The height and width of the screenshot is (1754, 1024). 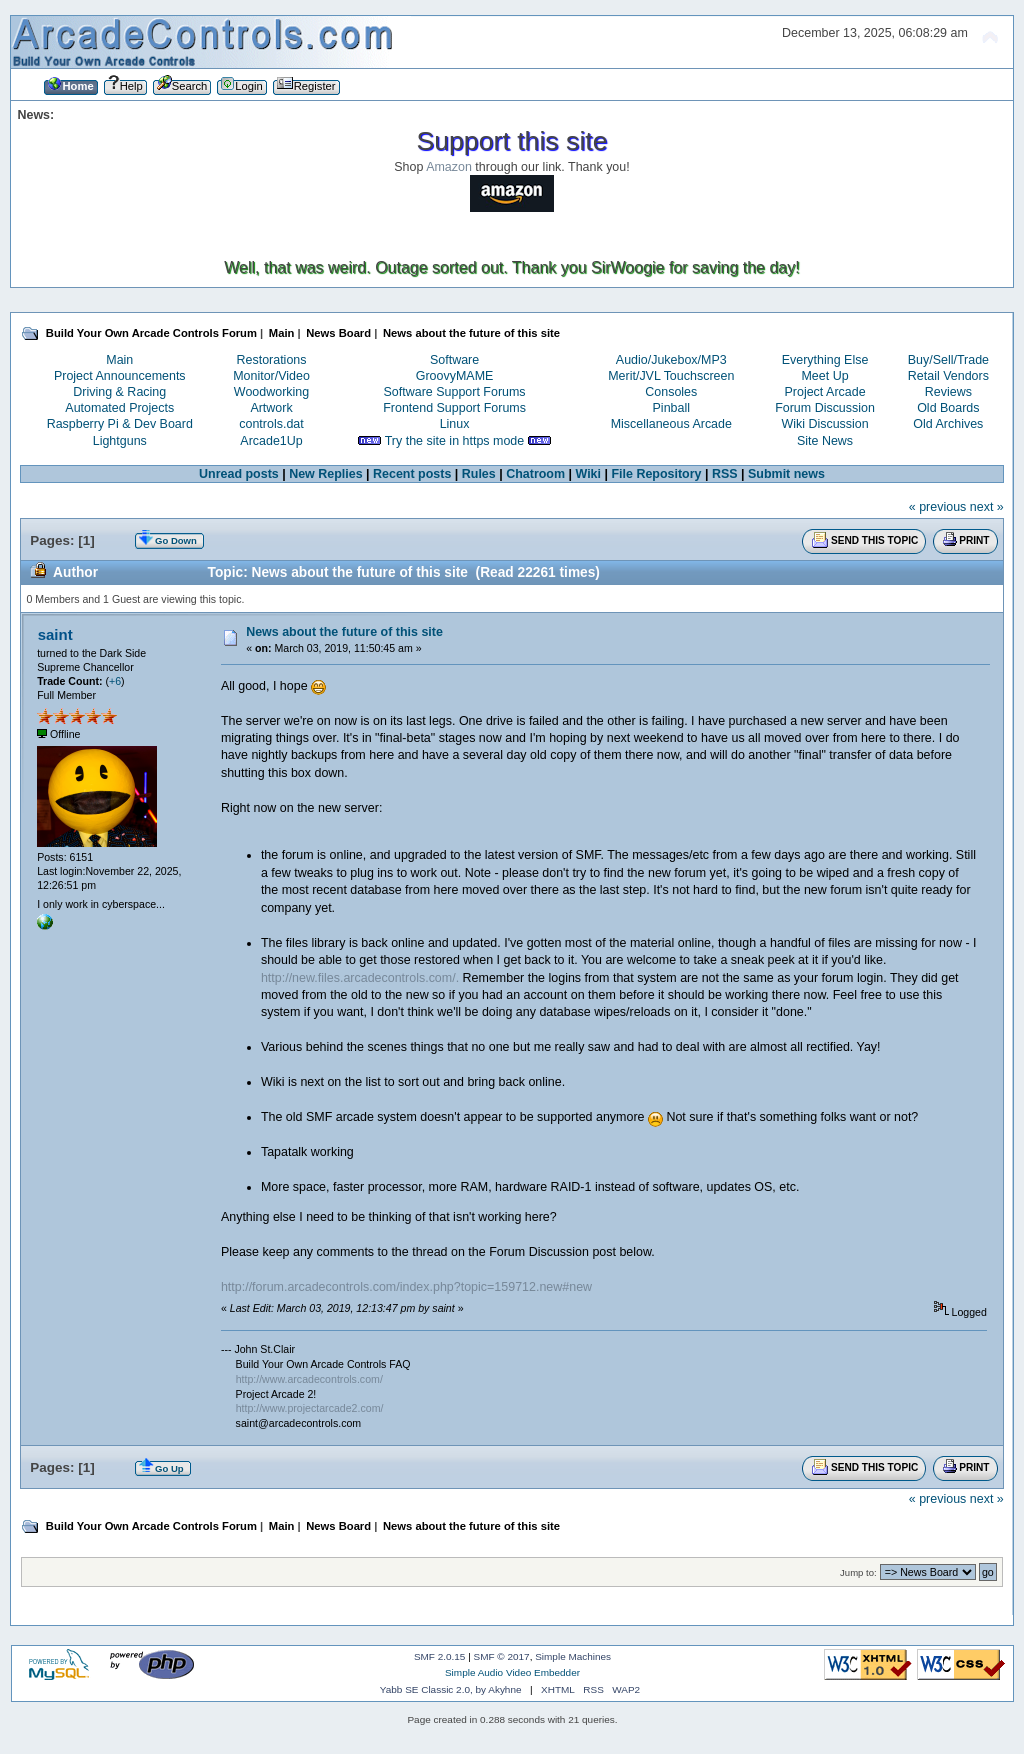 I want to click on Automated Projects, so click(x=119, y=408).